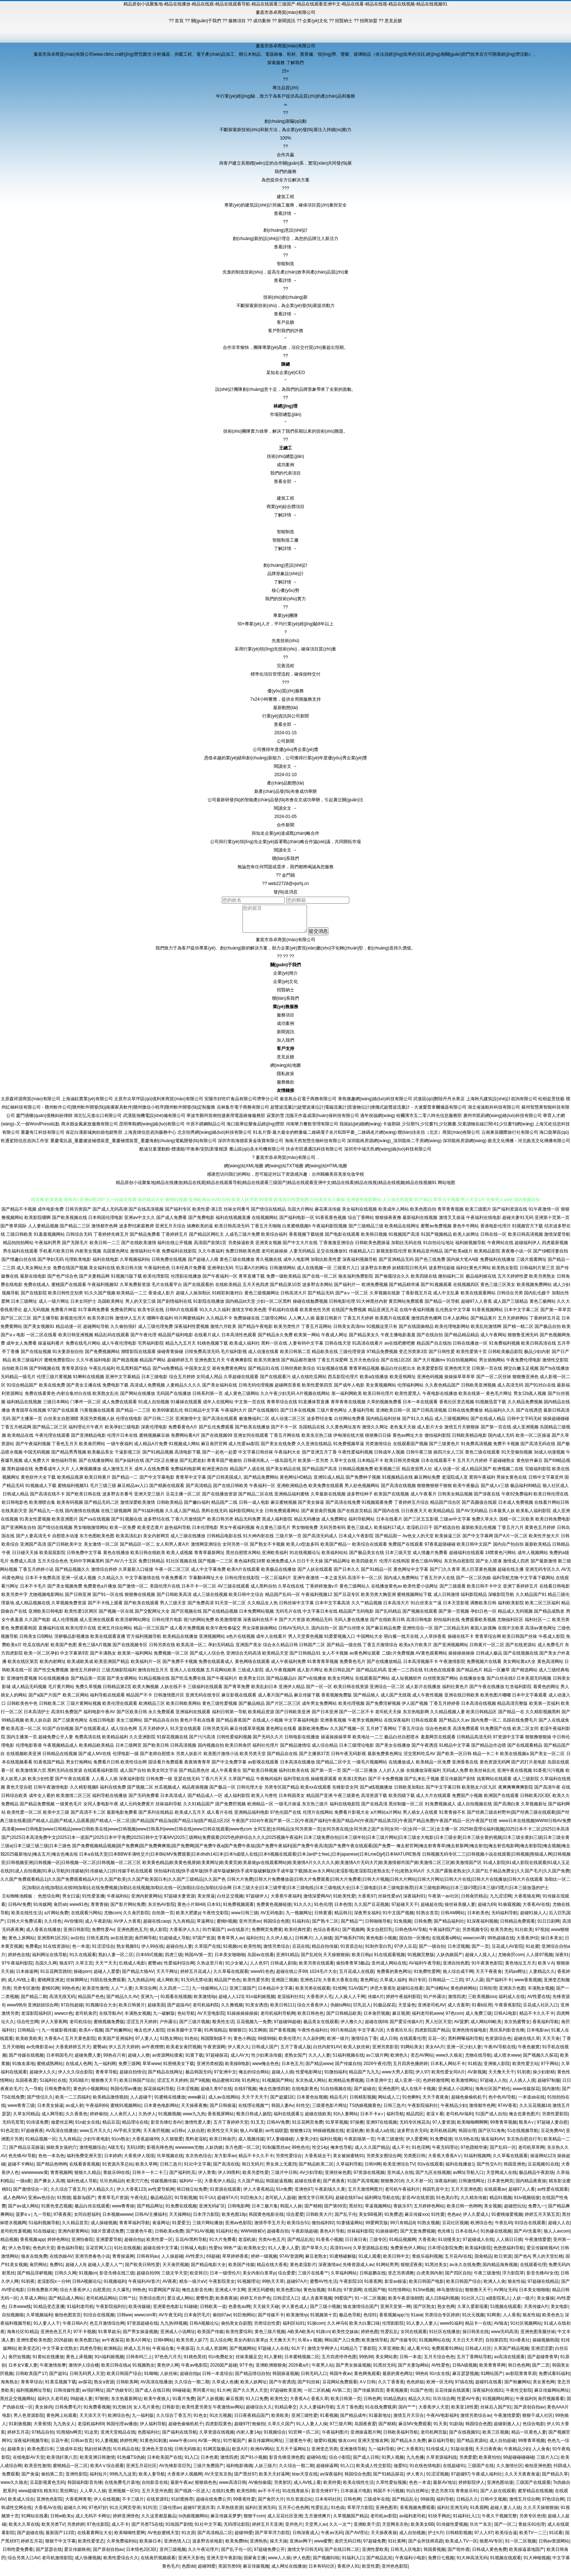 Image resolution: width=571 pixels, height=2576 pixels. Describe the element at coordinates (533, 1516) in the screenshot. I see `欧美私人福利影院` at that location.